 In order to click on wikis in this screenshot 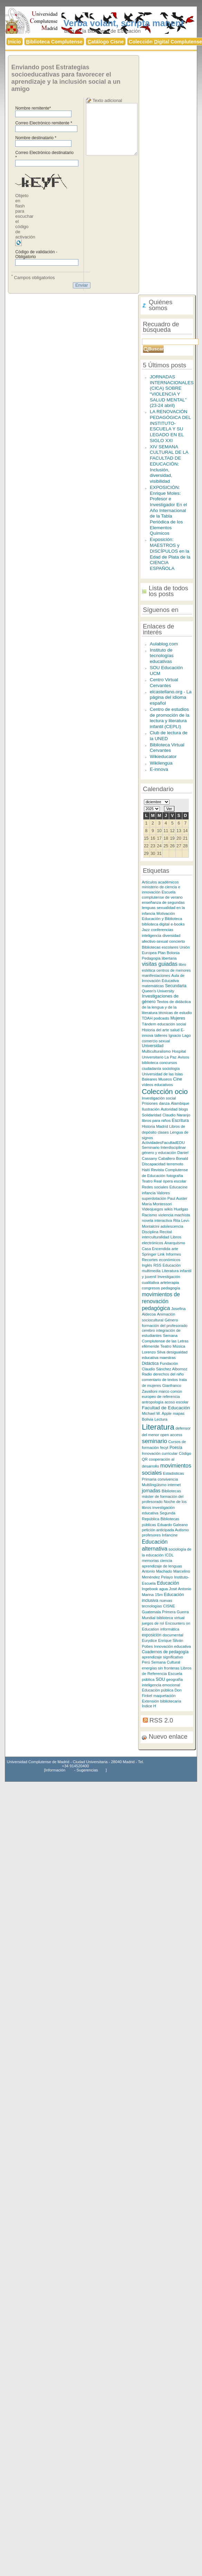, I will do `click(168, 1209)`.